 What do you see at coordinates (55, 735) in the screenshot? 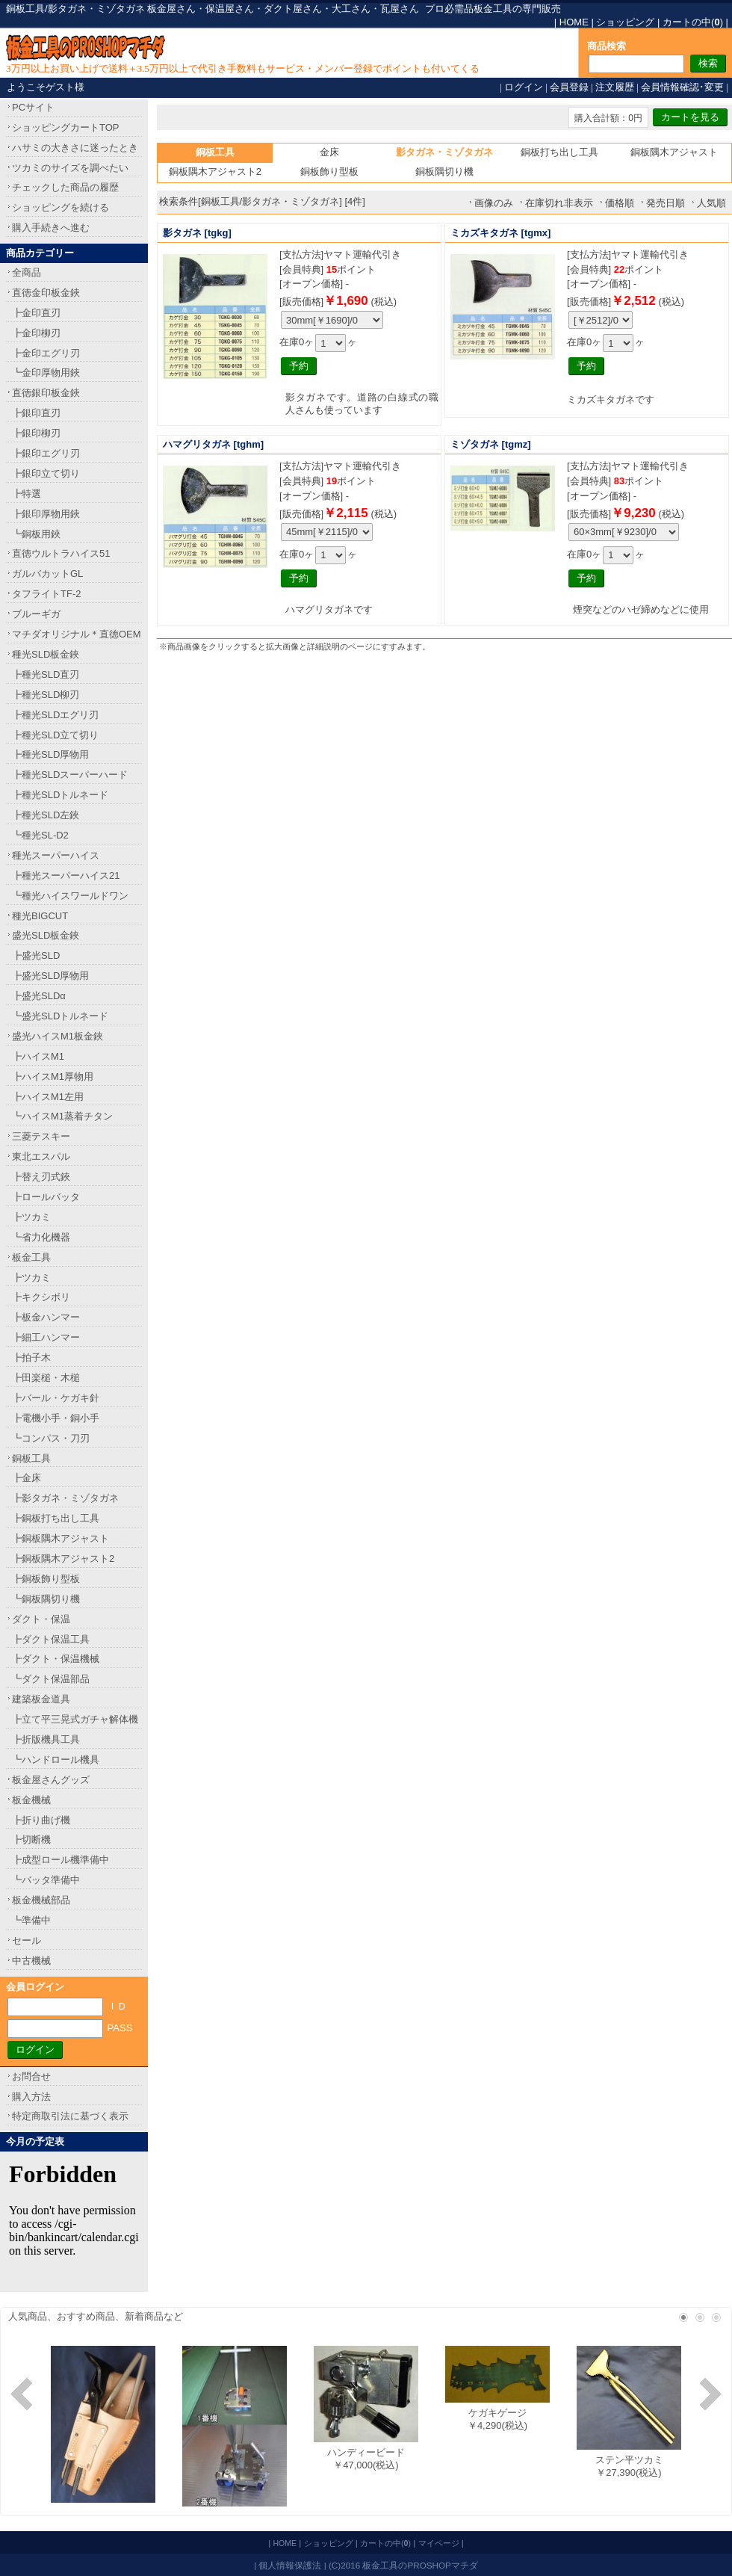
I see `┣種光SLD立て切り` at bounding box center [55, 735].